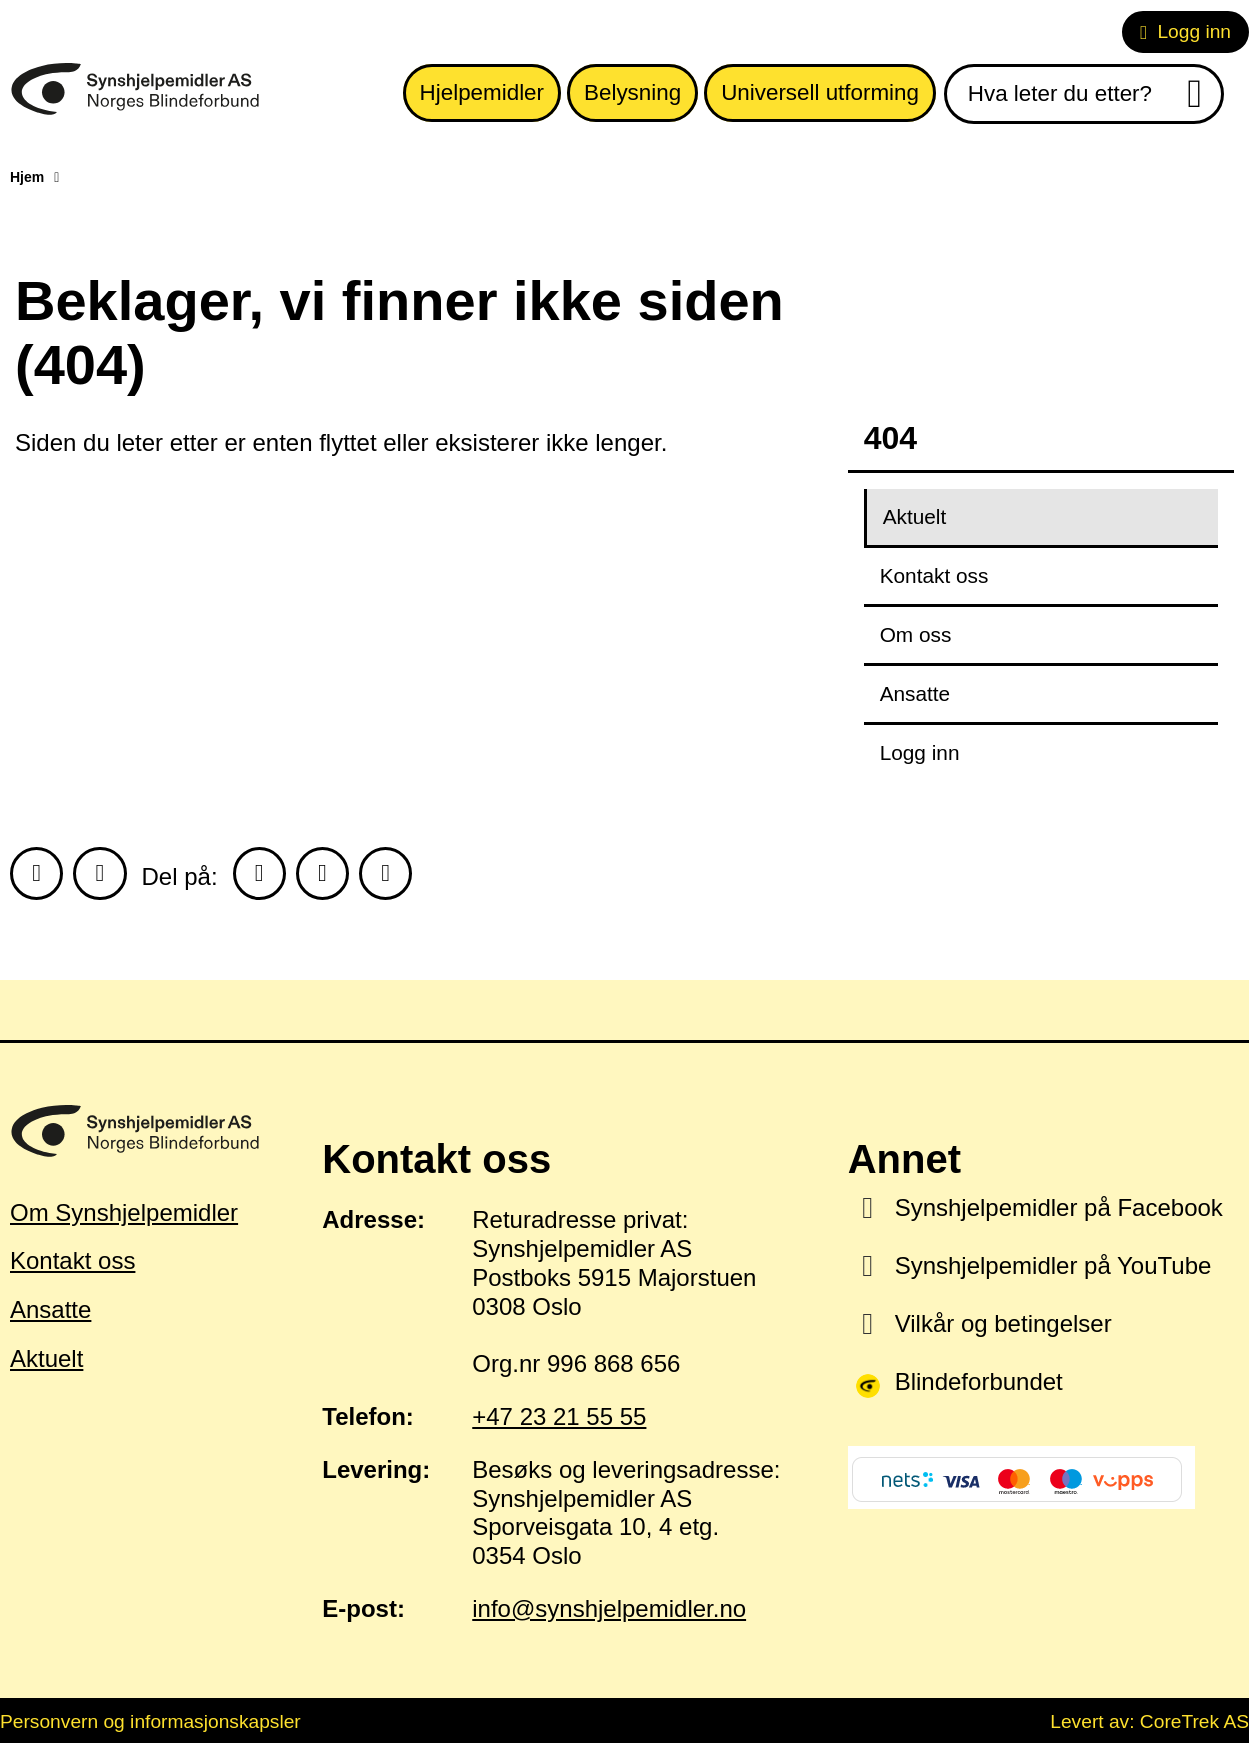 Image resolution: width=1249 pixels, height=1746 pixels. I want to click on Levert av: CoreTrek AS, so click(1149, 1723).